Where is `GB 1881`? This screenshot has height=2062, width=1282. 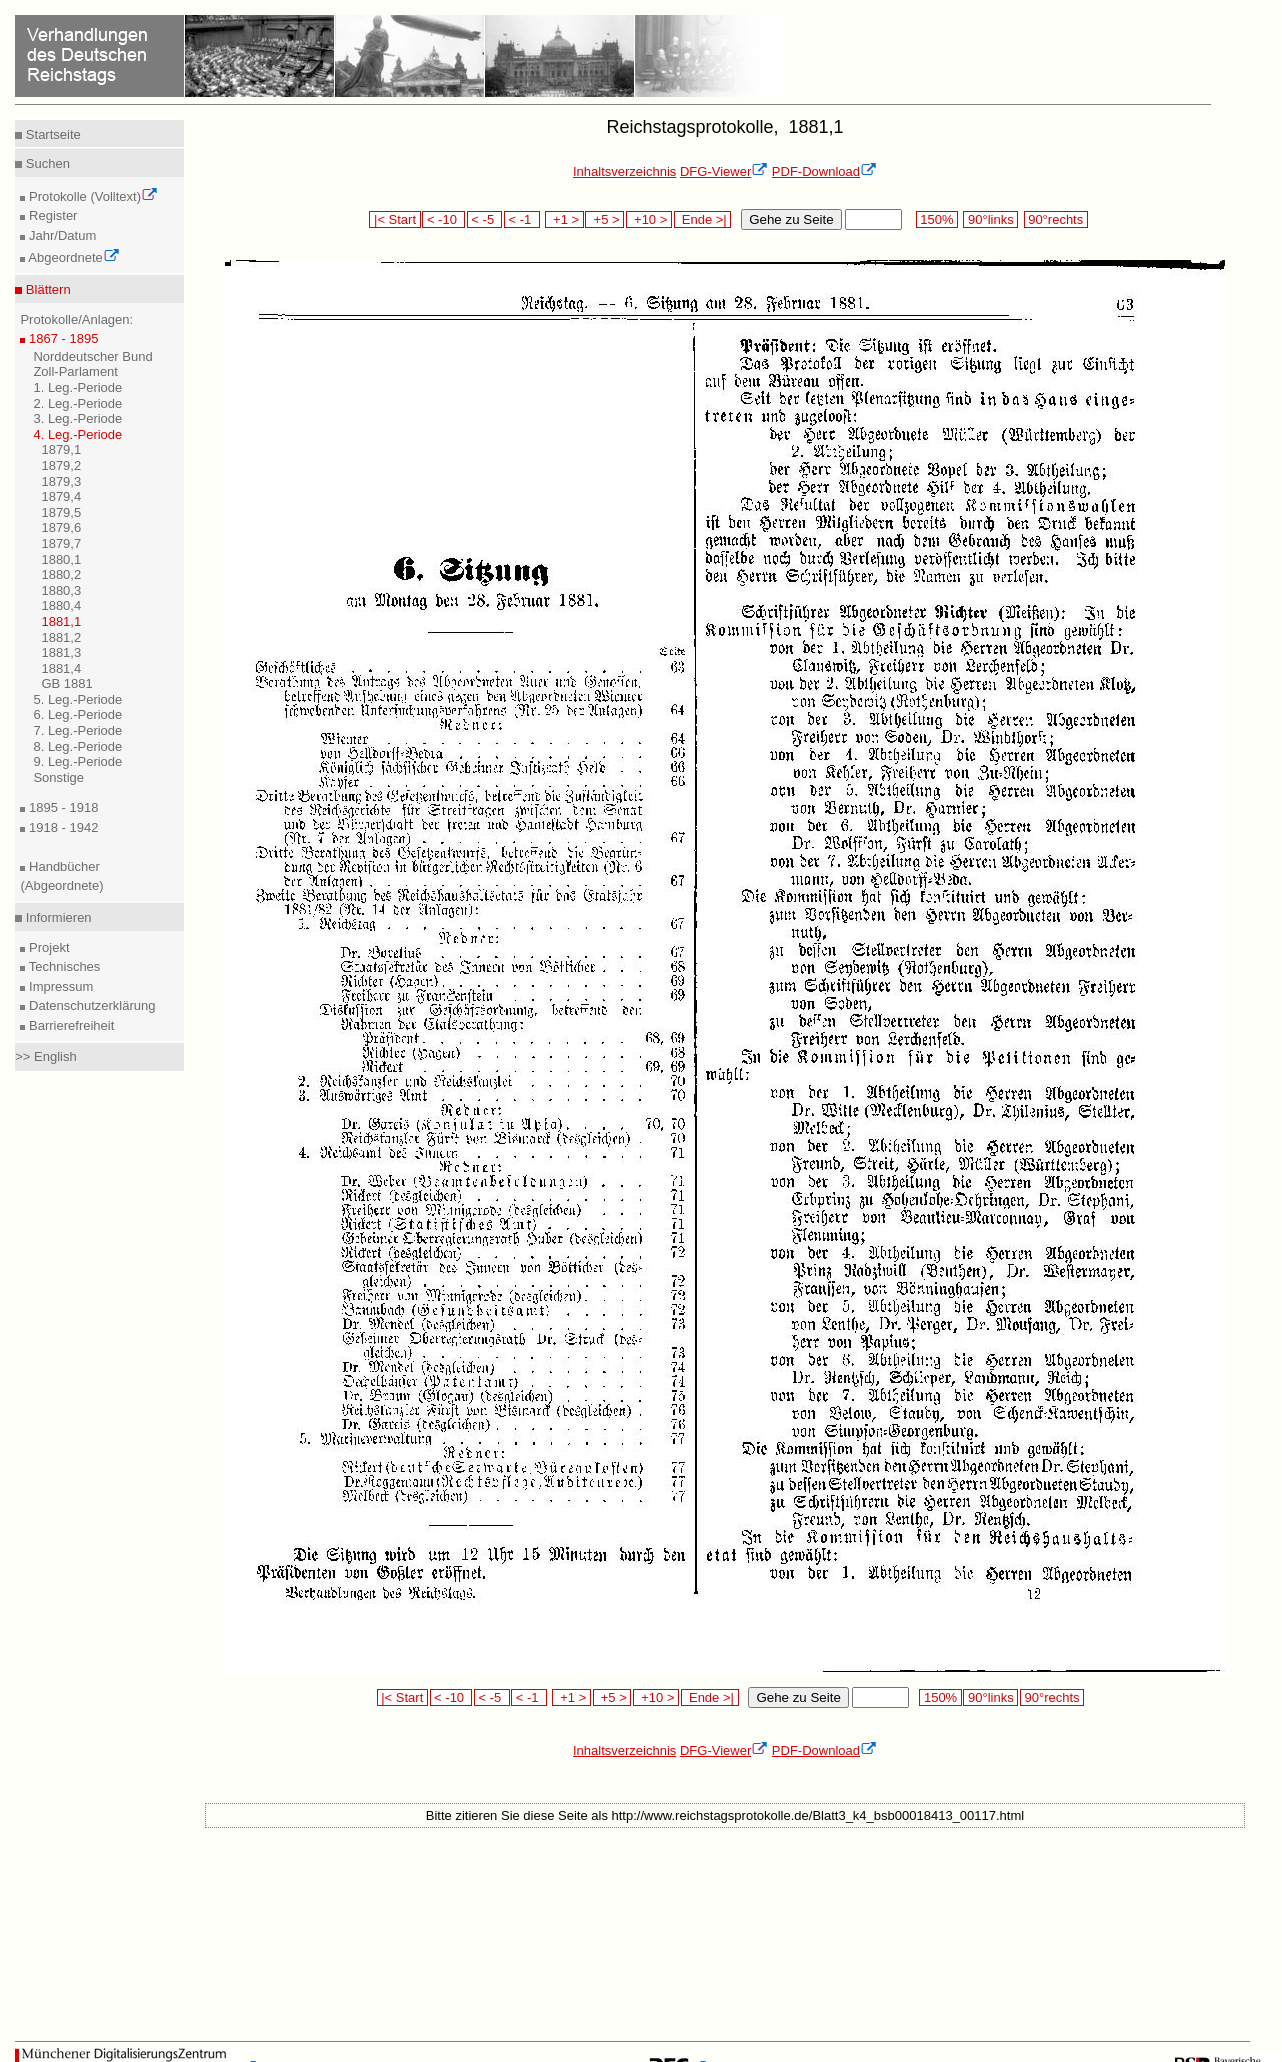
GB 1881 is located at coordinates (66, 683).